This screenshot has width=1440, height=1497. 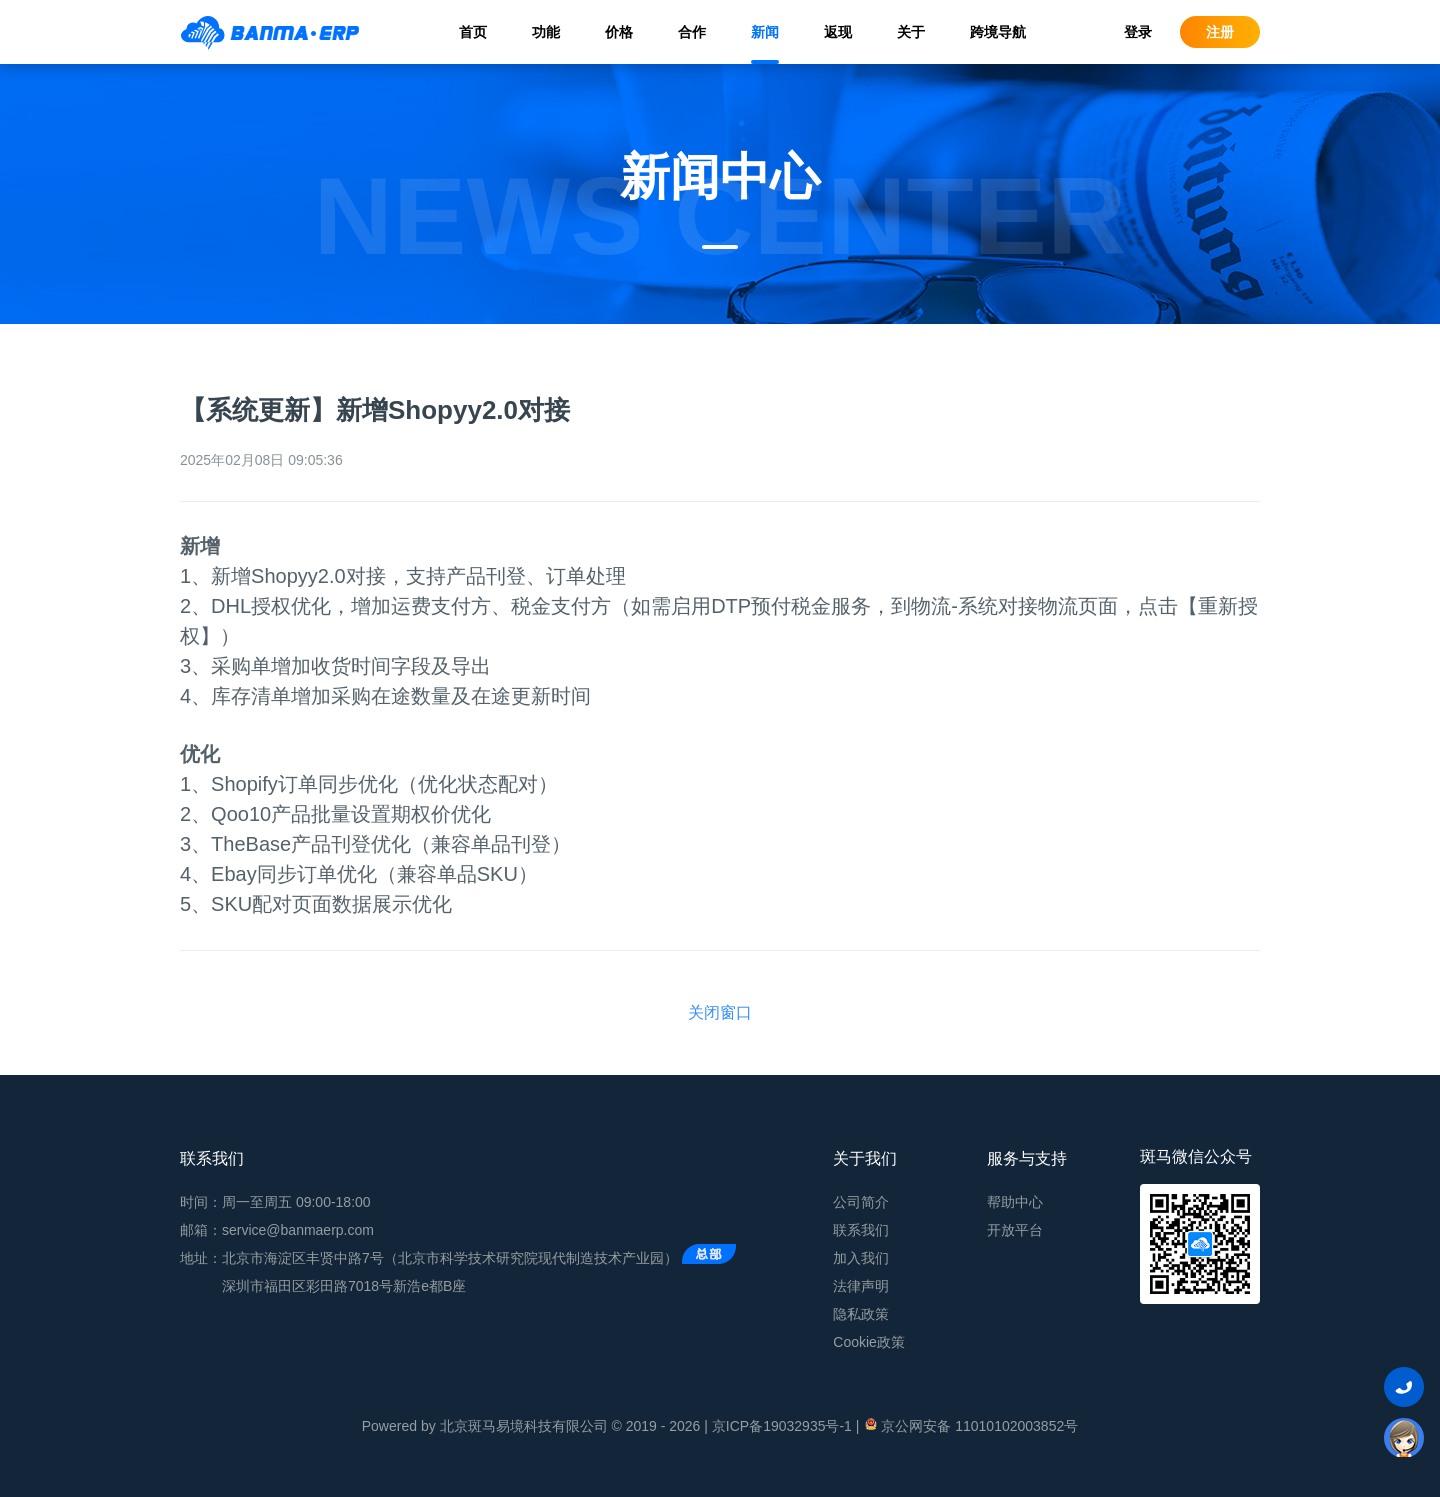 I want to click on 登录, so click(x=1138, y=32).